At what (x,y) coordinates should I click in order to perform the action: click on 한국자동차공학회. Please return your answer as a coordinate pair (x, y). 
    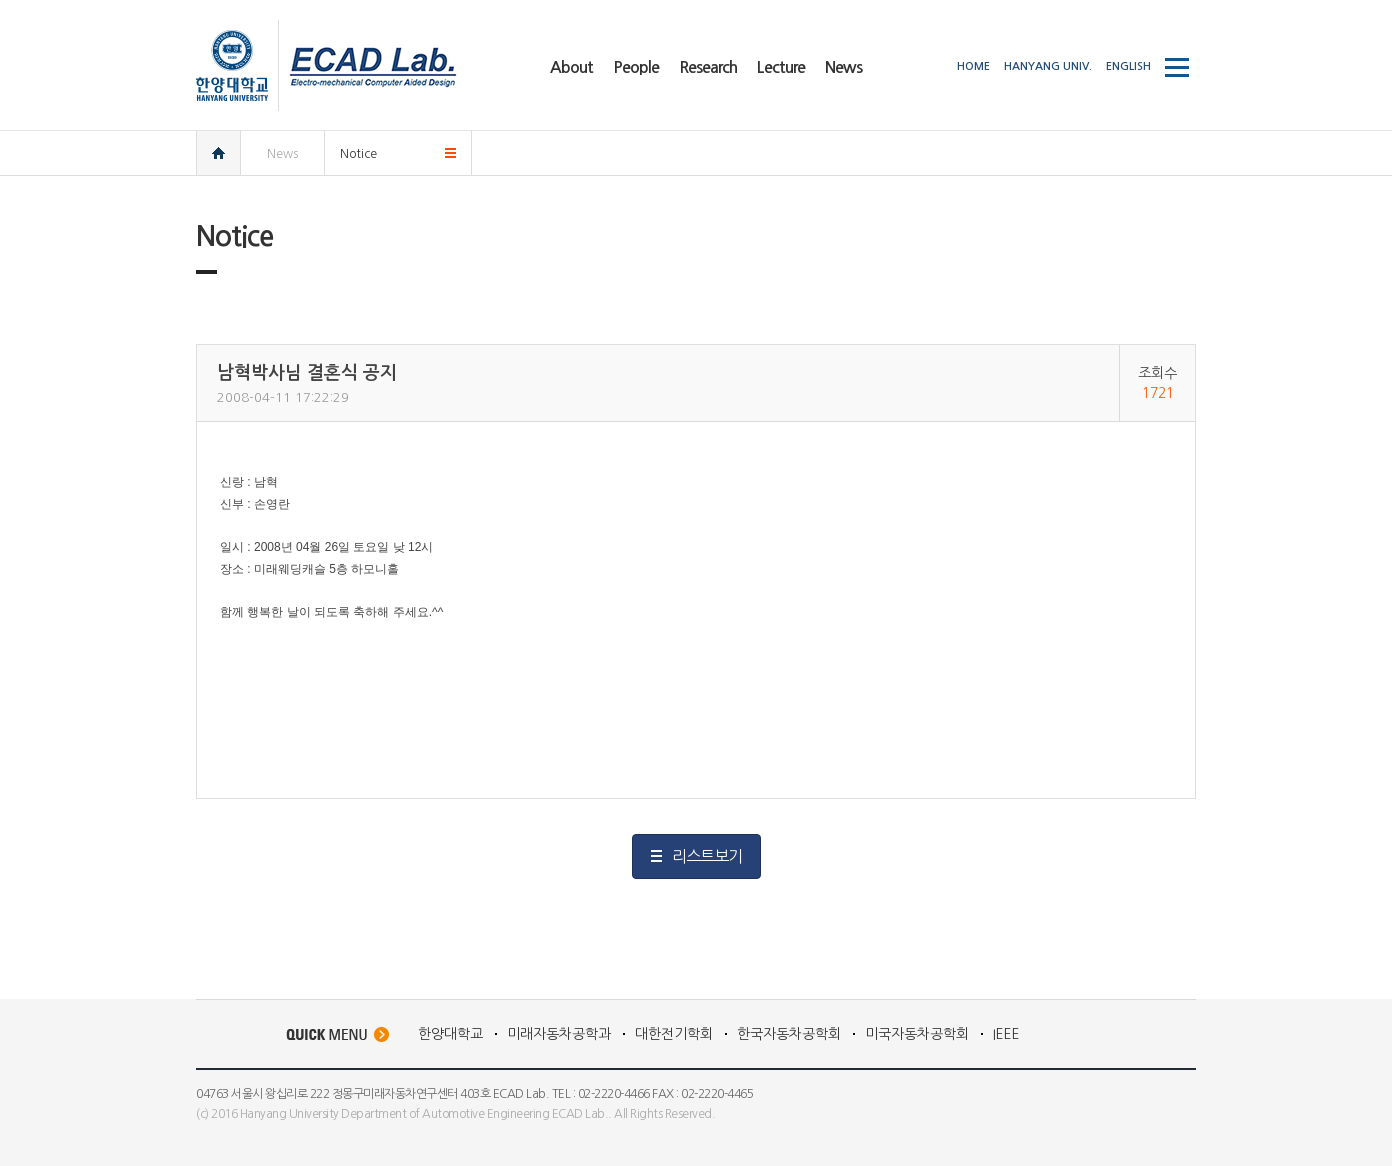
    Looking at the image, I should click on (789, 1034).